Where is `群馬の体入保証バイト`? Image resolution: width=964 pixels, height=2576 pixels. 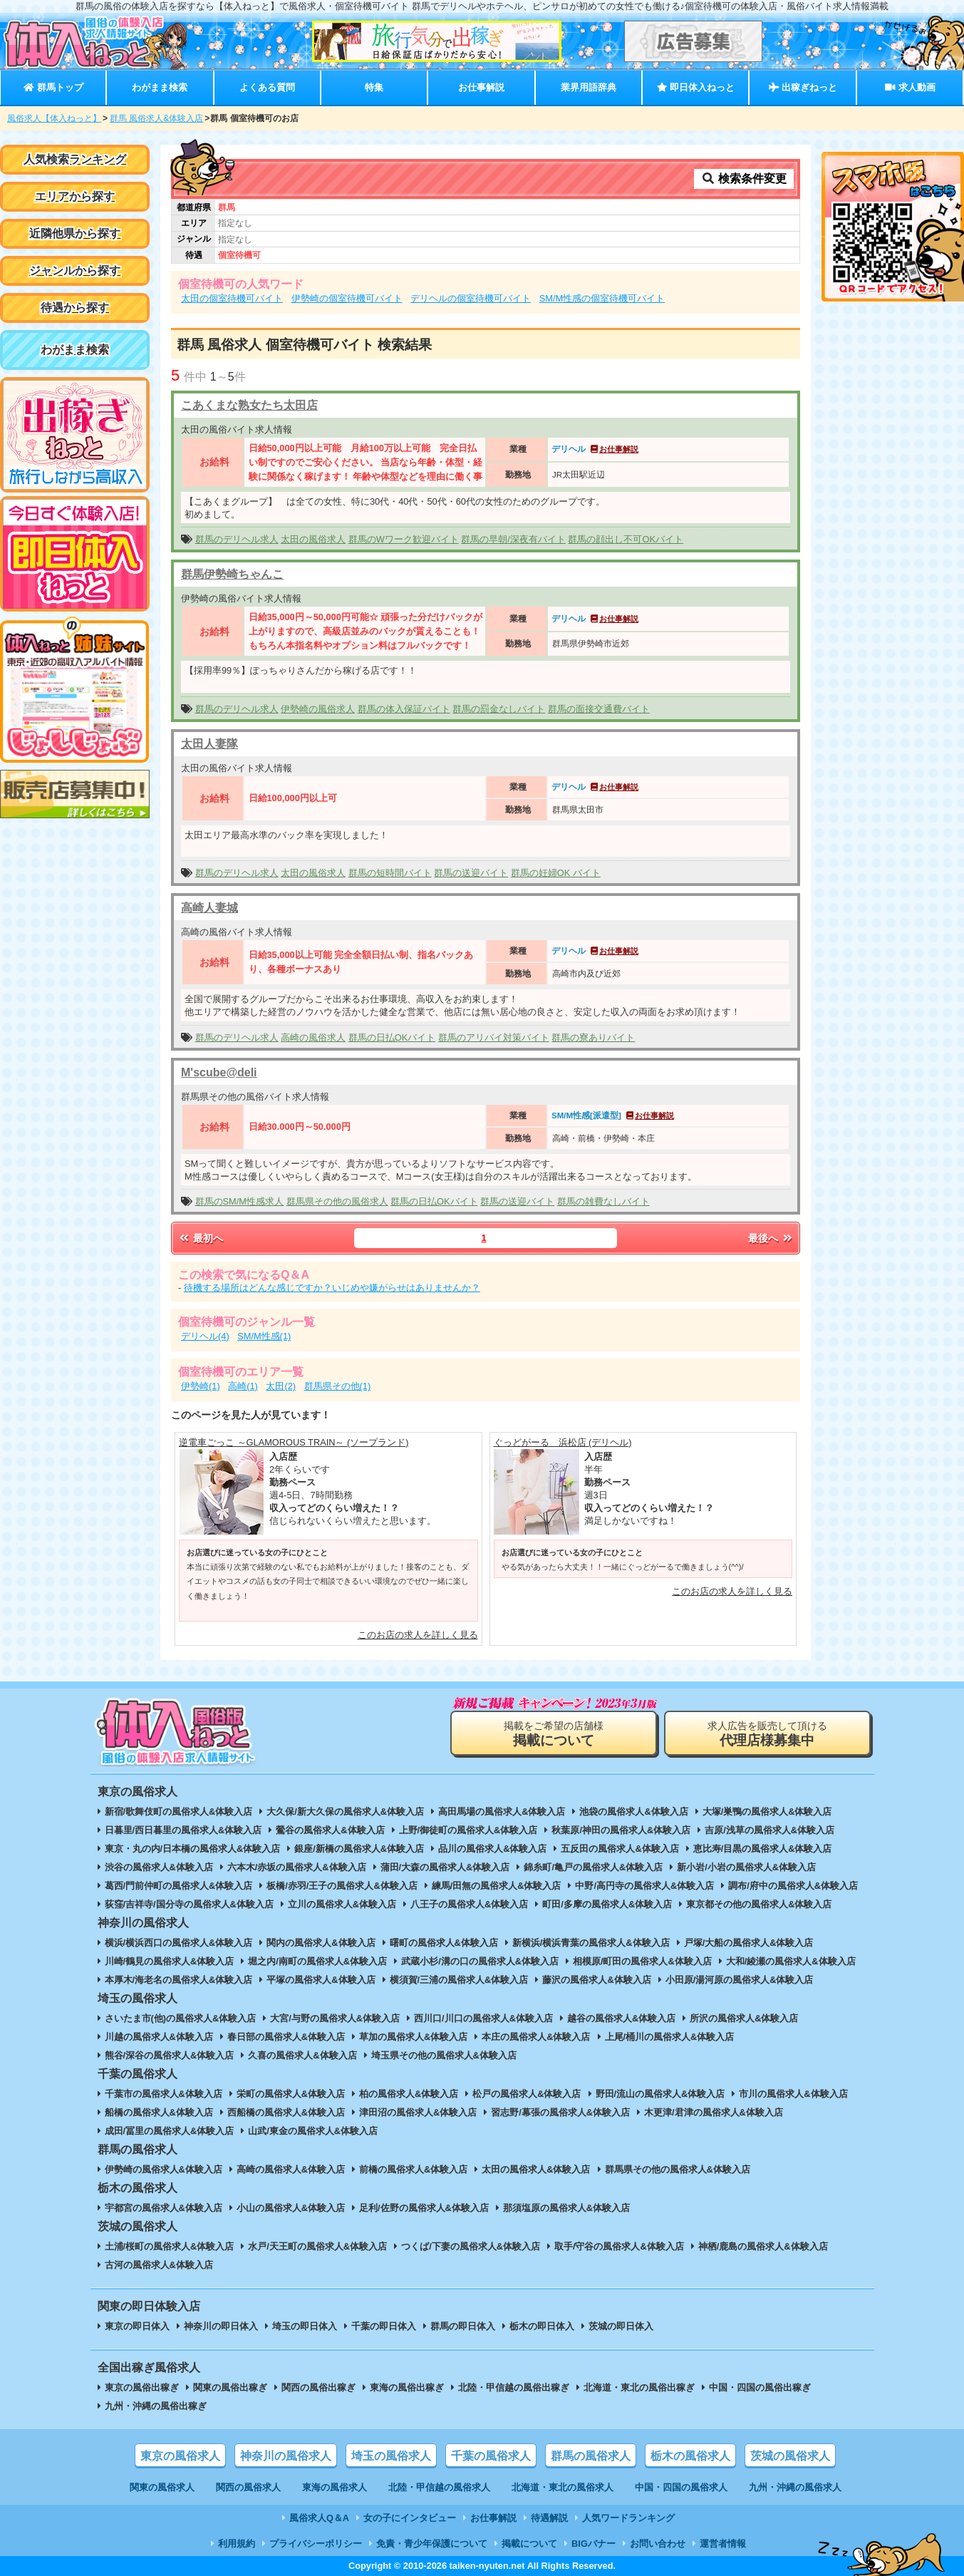 群馬の体入保証バイト is located at coordinates (404, 709).